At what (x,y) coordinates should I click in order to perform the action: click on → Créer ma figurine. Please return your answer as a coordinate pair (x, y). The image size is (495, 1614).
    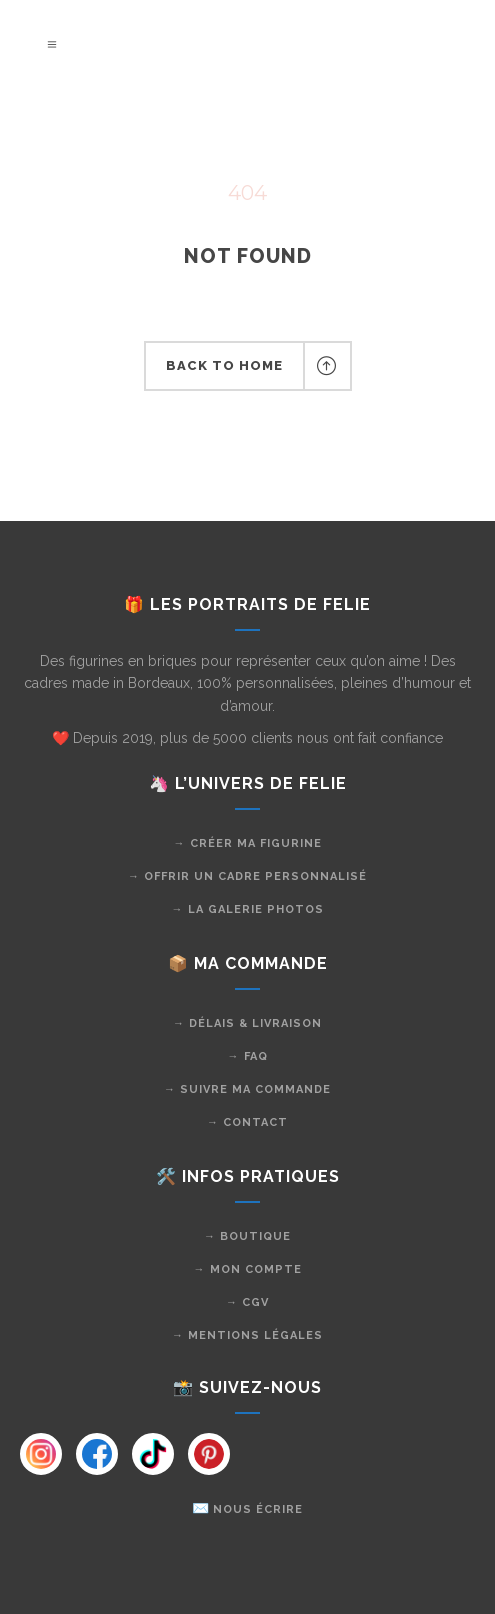
    Looking at the image, I should click on (248, 843).